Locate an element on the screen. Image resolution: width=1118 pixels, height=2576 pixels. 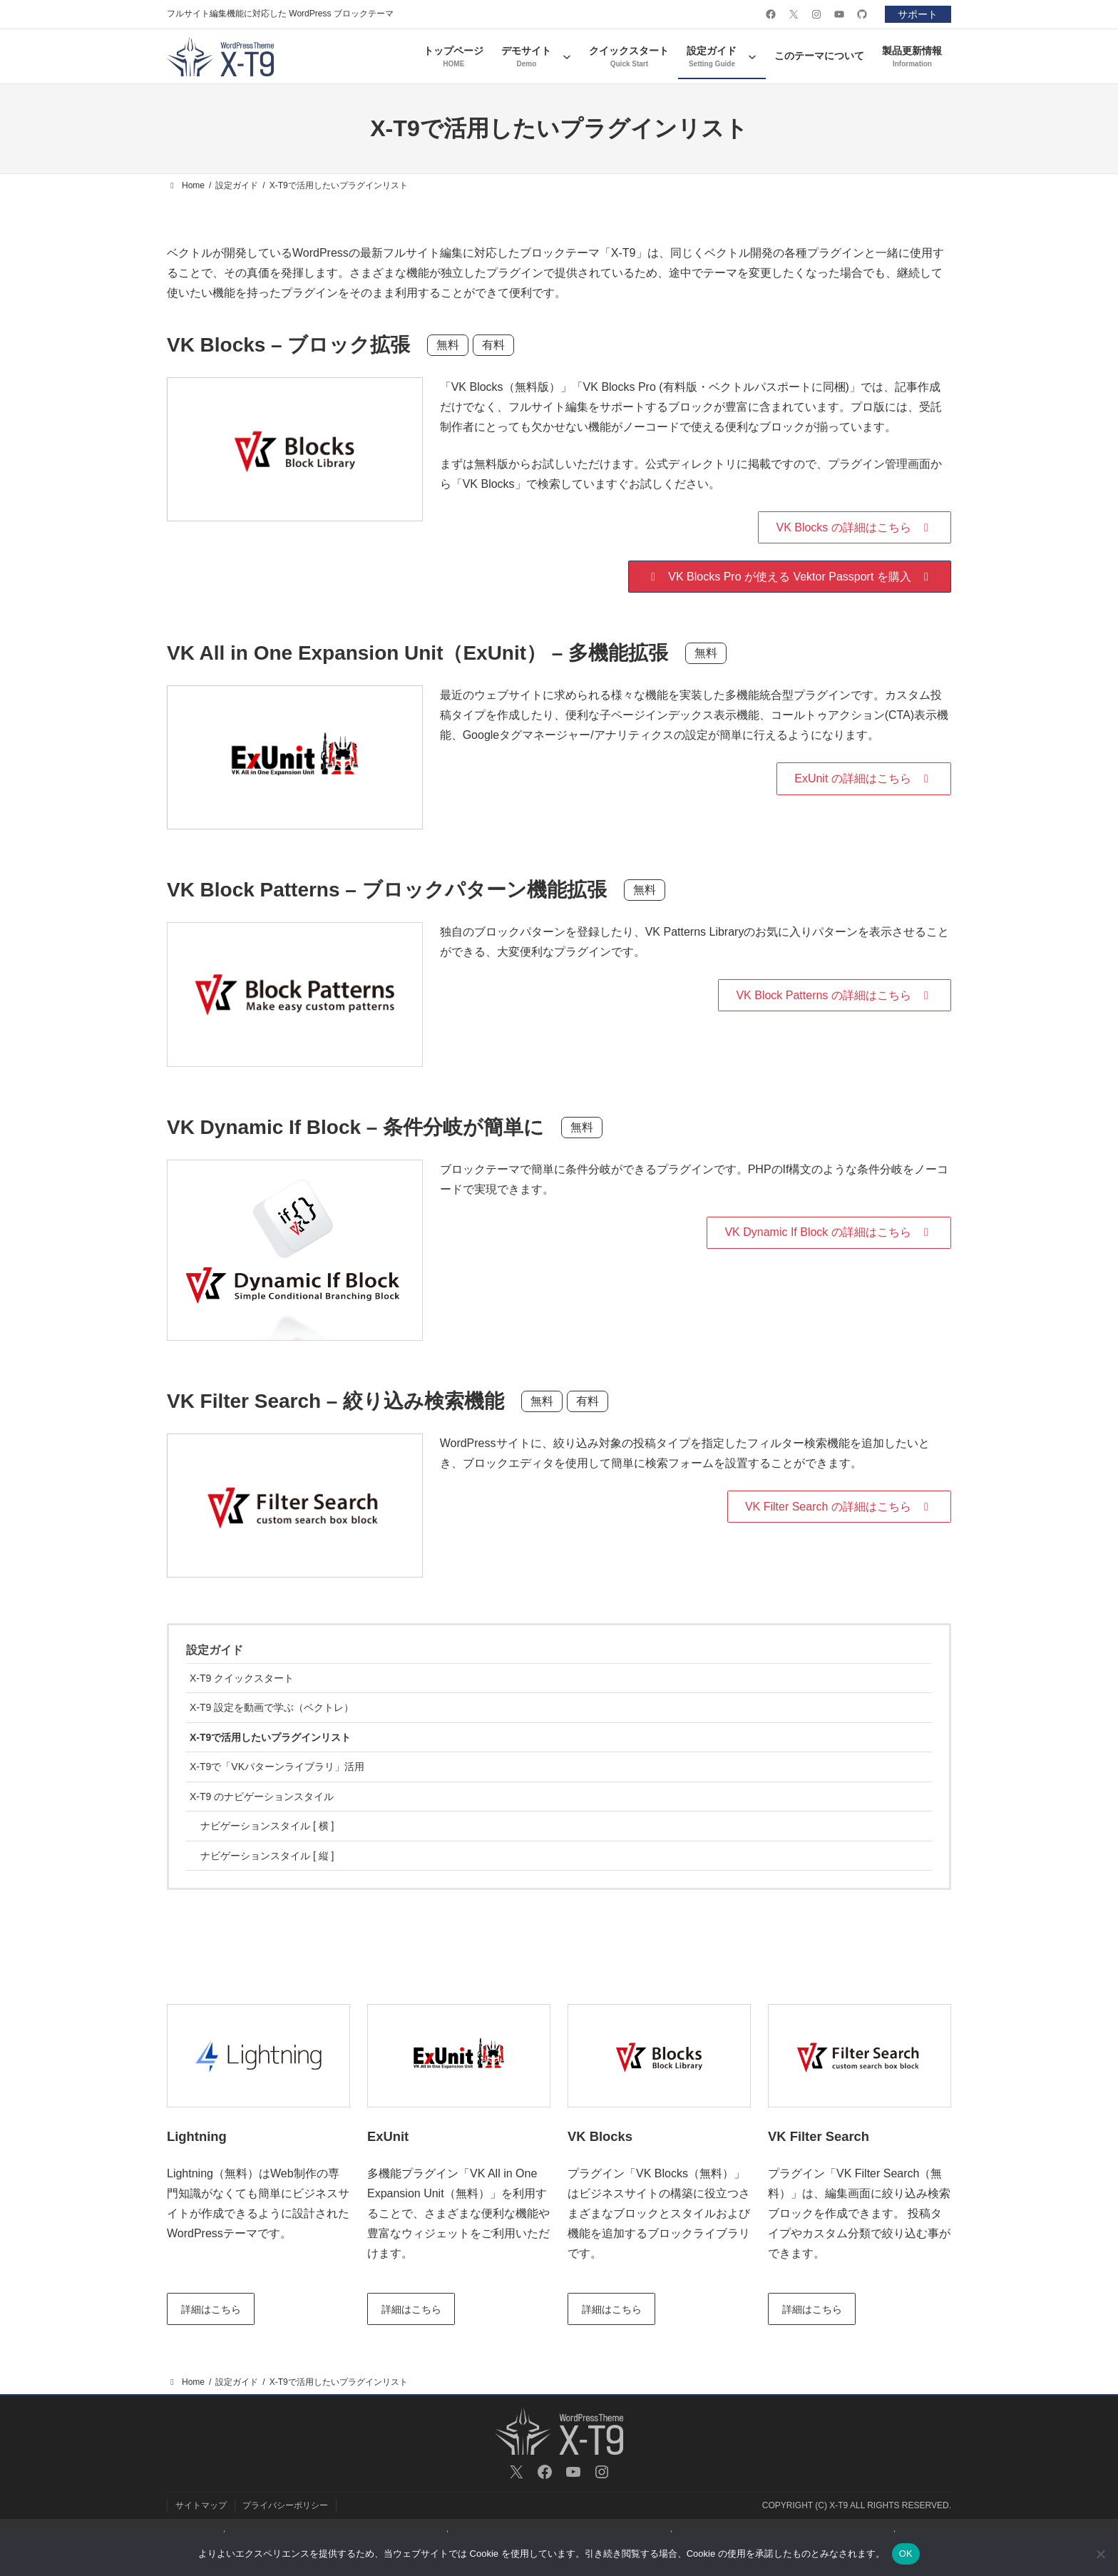
無料 is located at coordinates (447, 345).